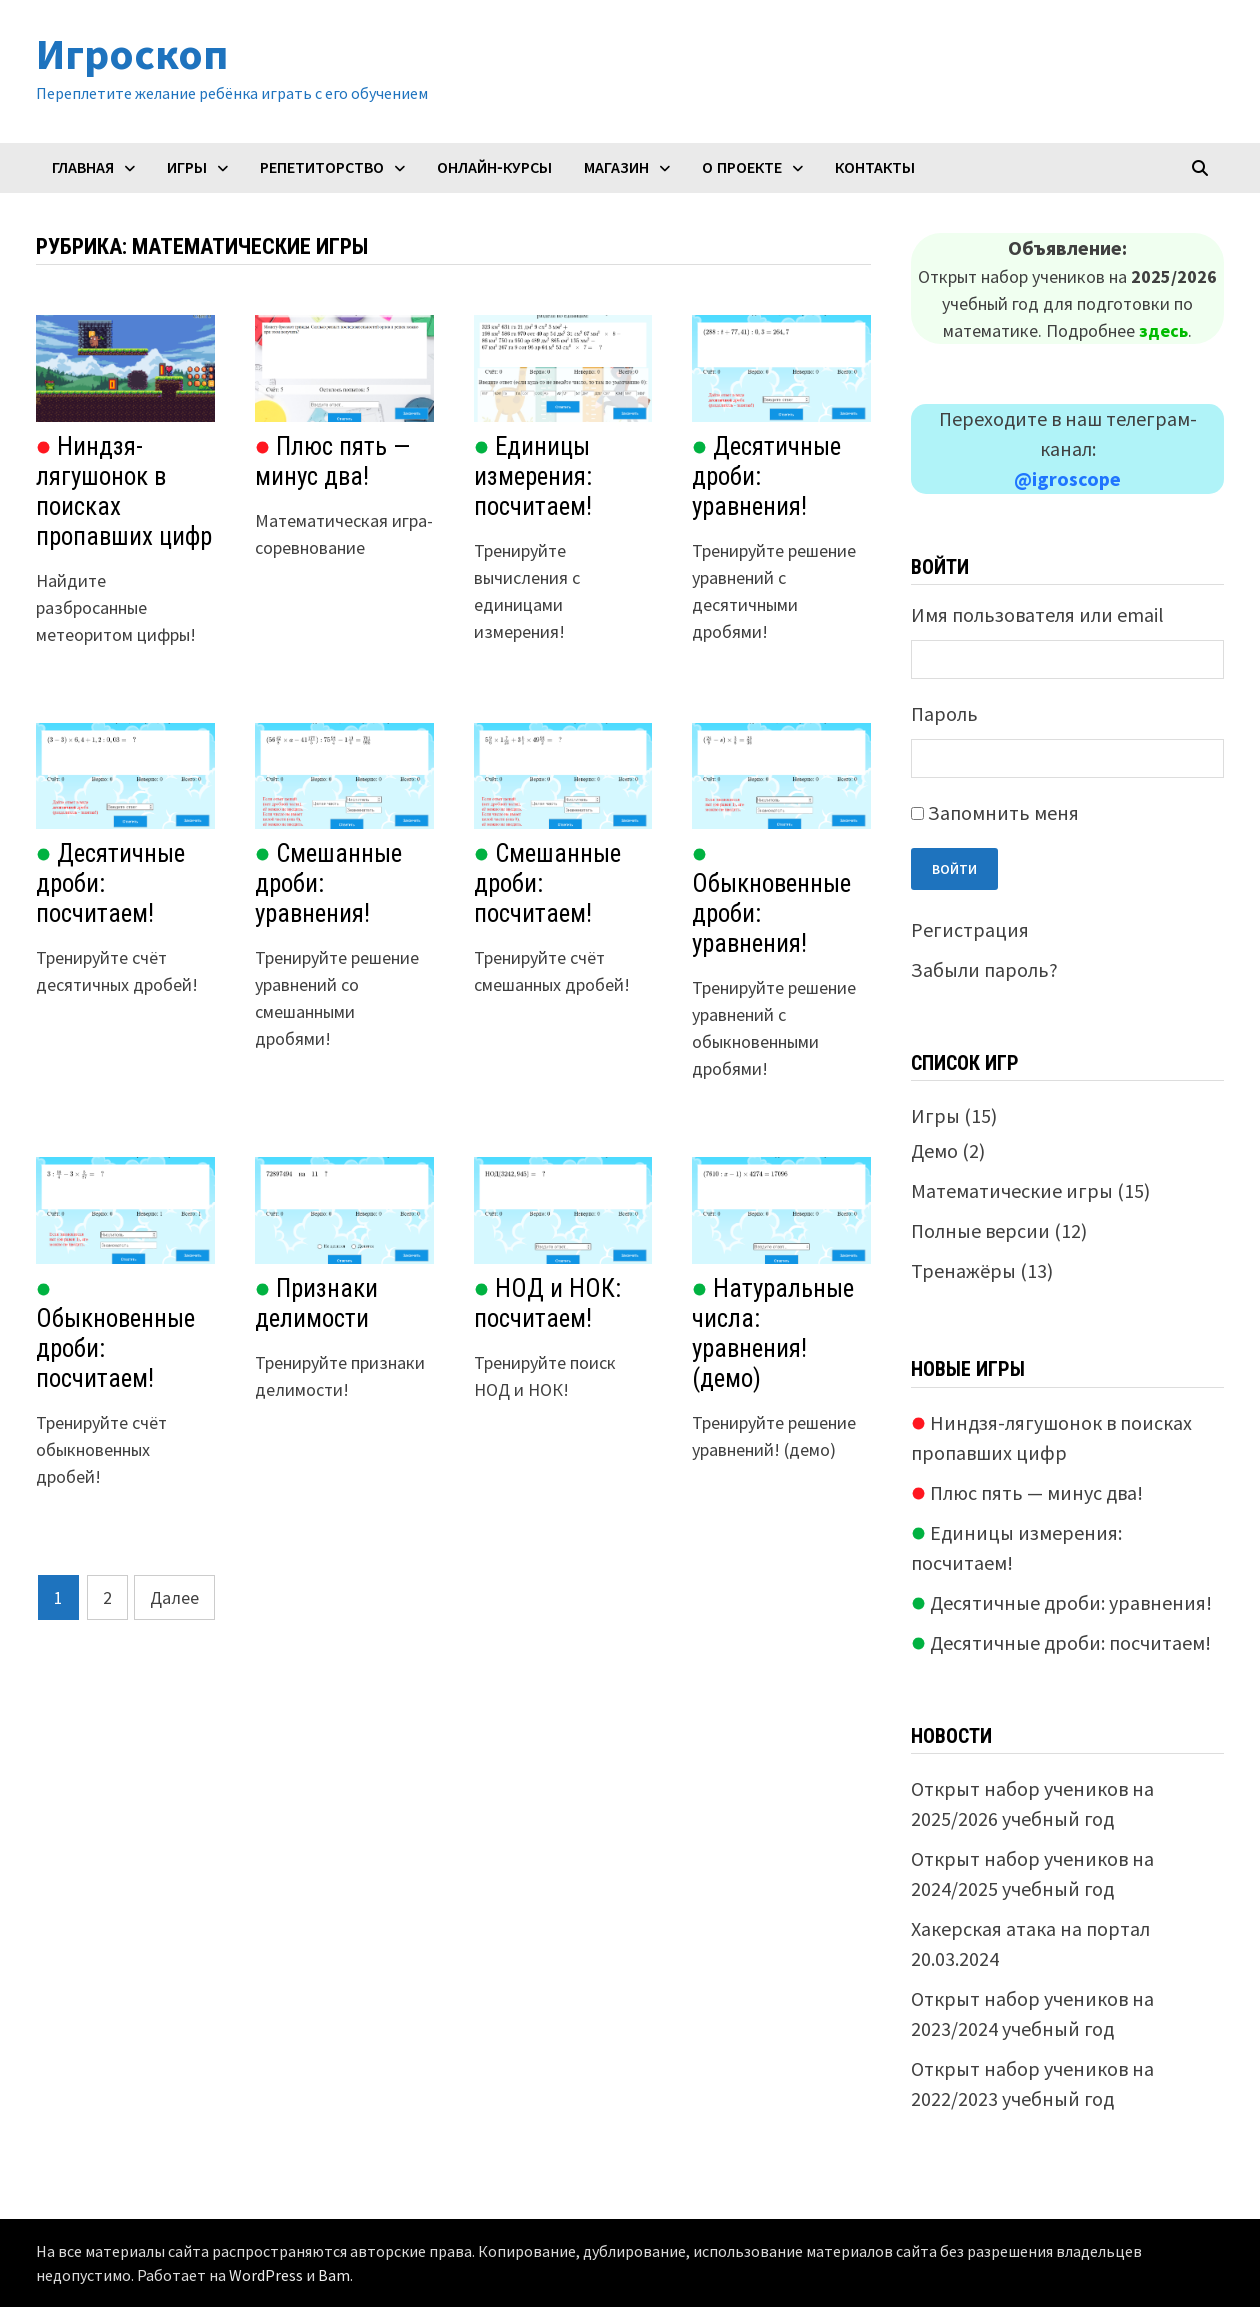 The height and width of the screenshot is (2307, 1260). I want to click on О проекте, so click(742, 167).